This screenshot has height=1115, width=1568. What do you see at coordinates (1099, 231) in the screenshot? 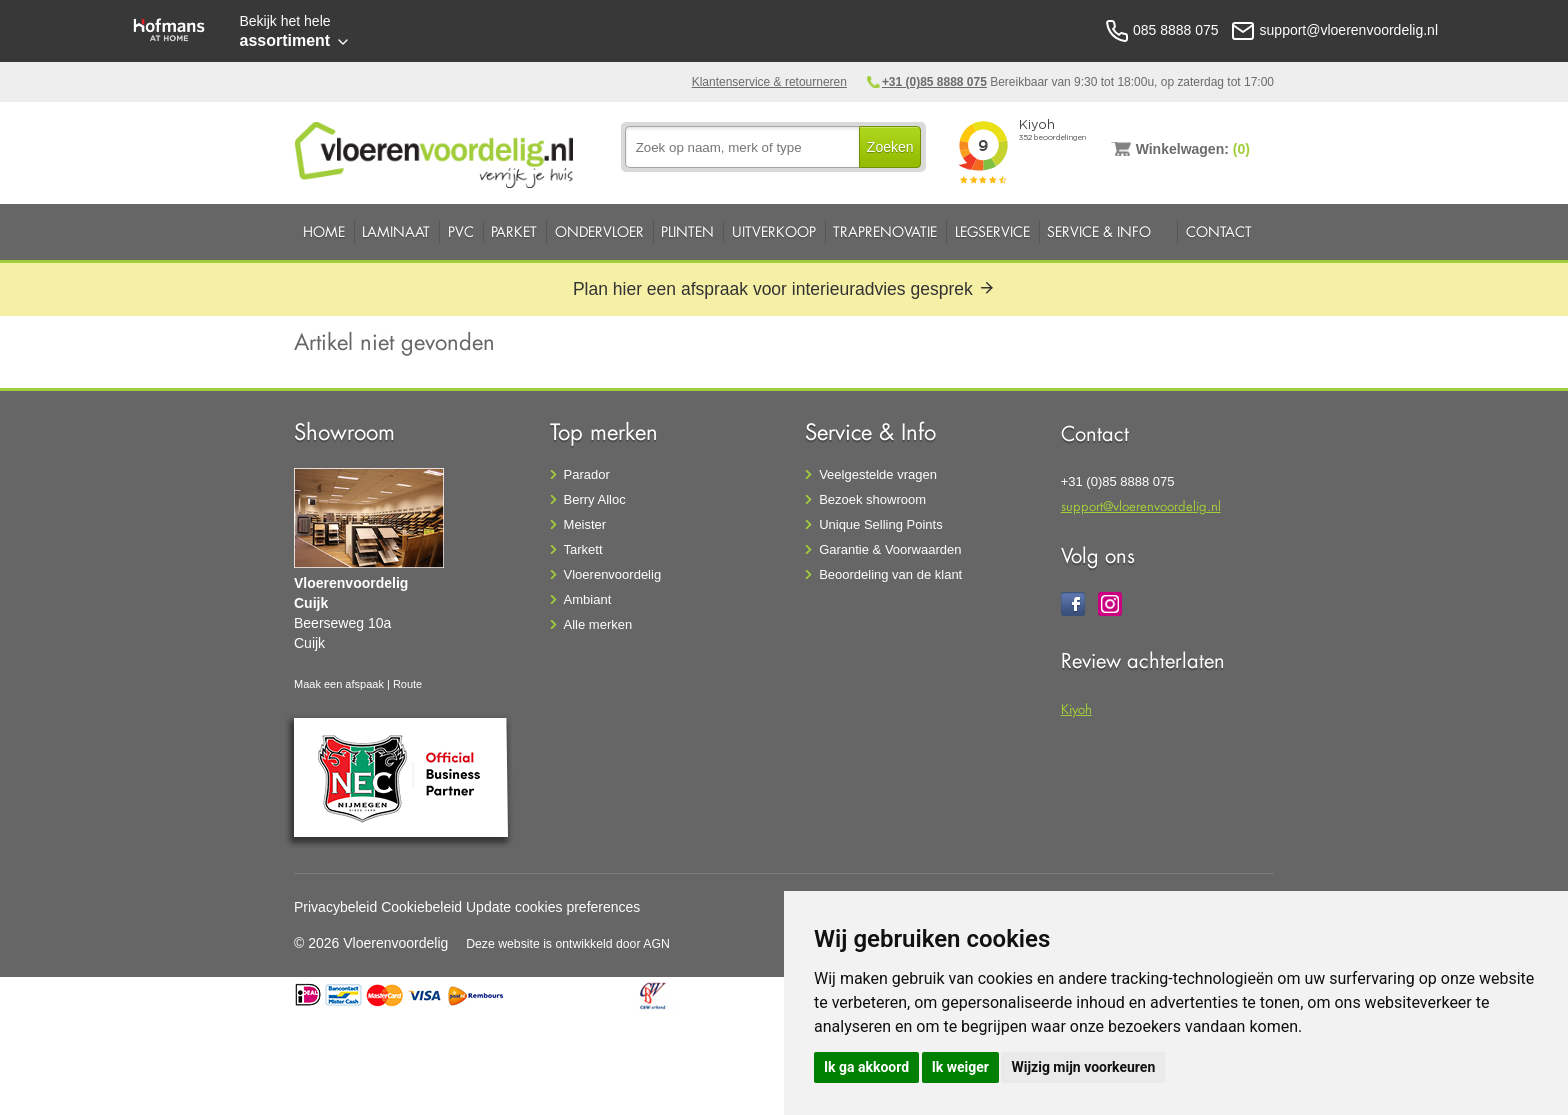
I see `Service & Info` at bounding box center [1099, 231].